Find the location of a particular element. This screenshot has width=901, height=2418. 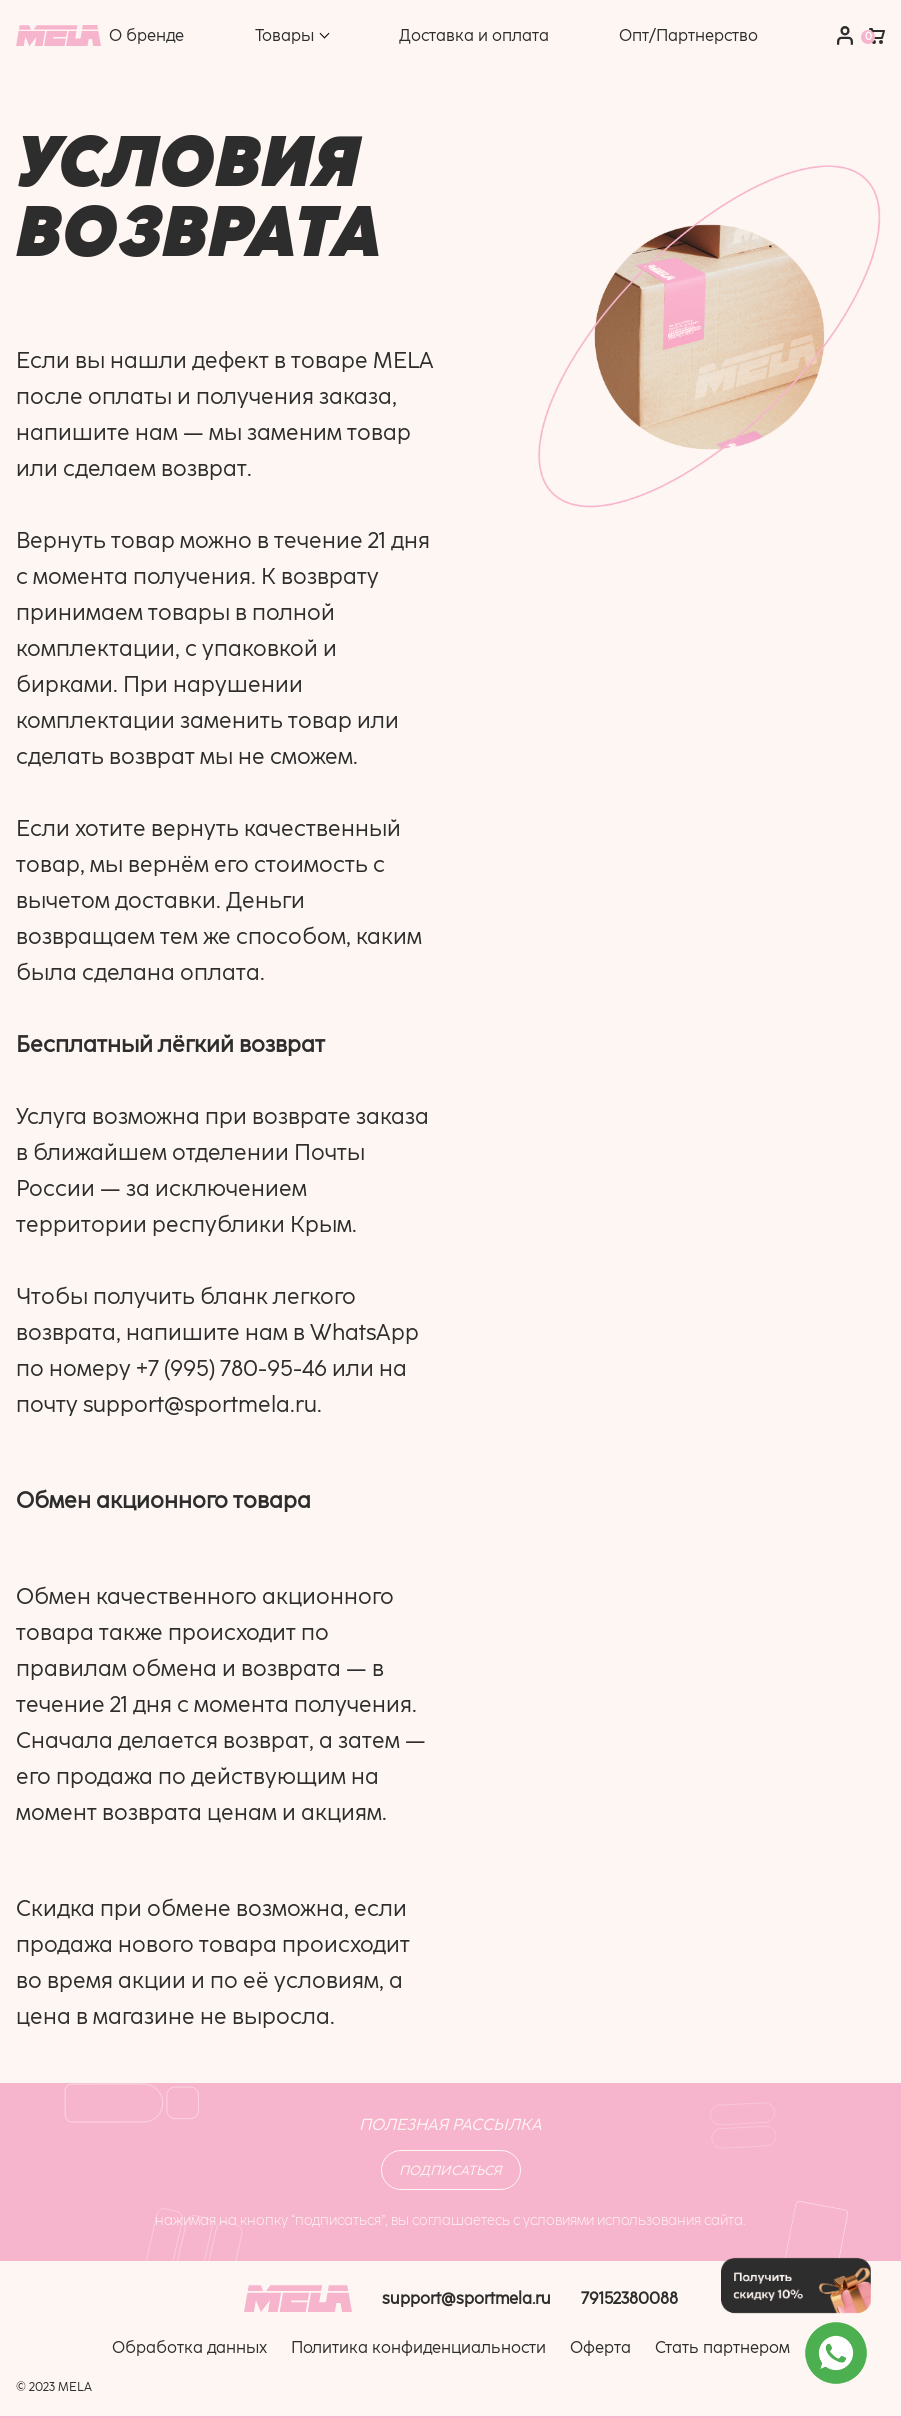

Стать партнером is located at coordinates (722, 2347).